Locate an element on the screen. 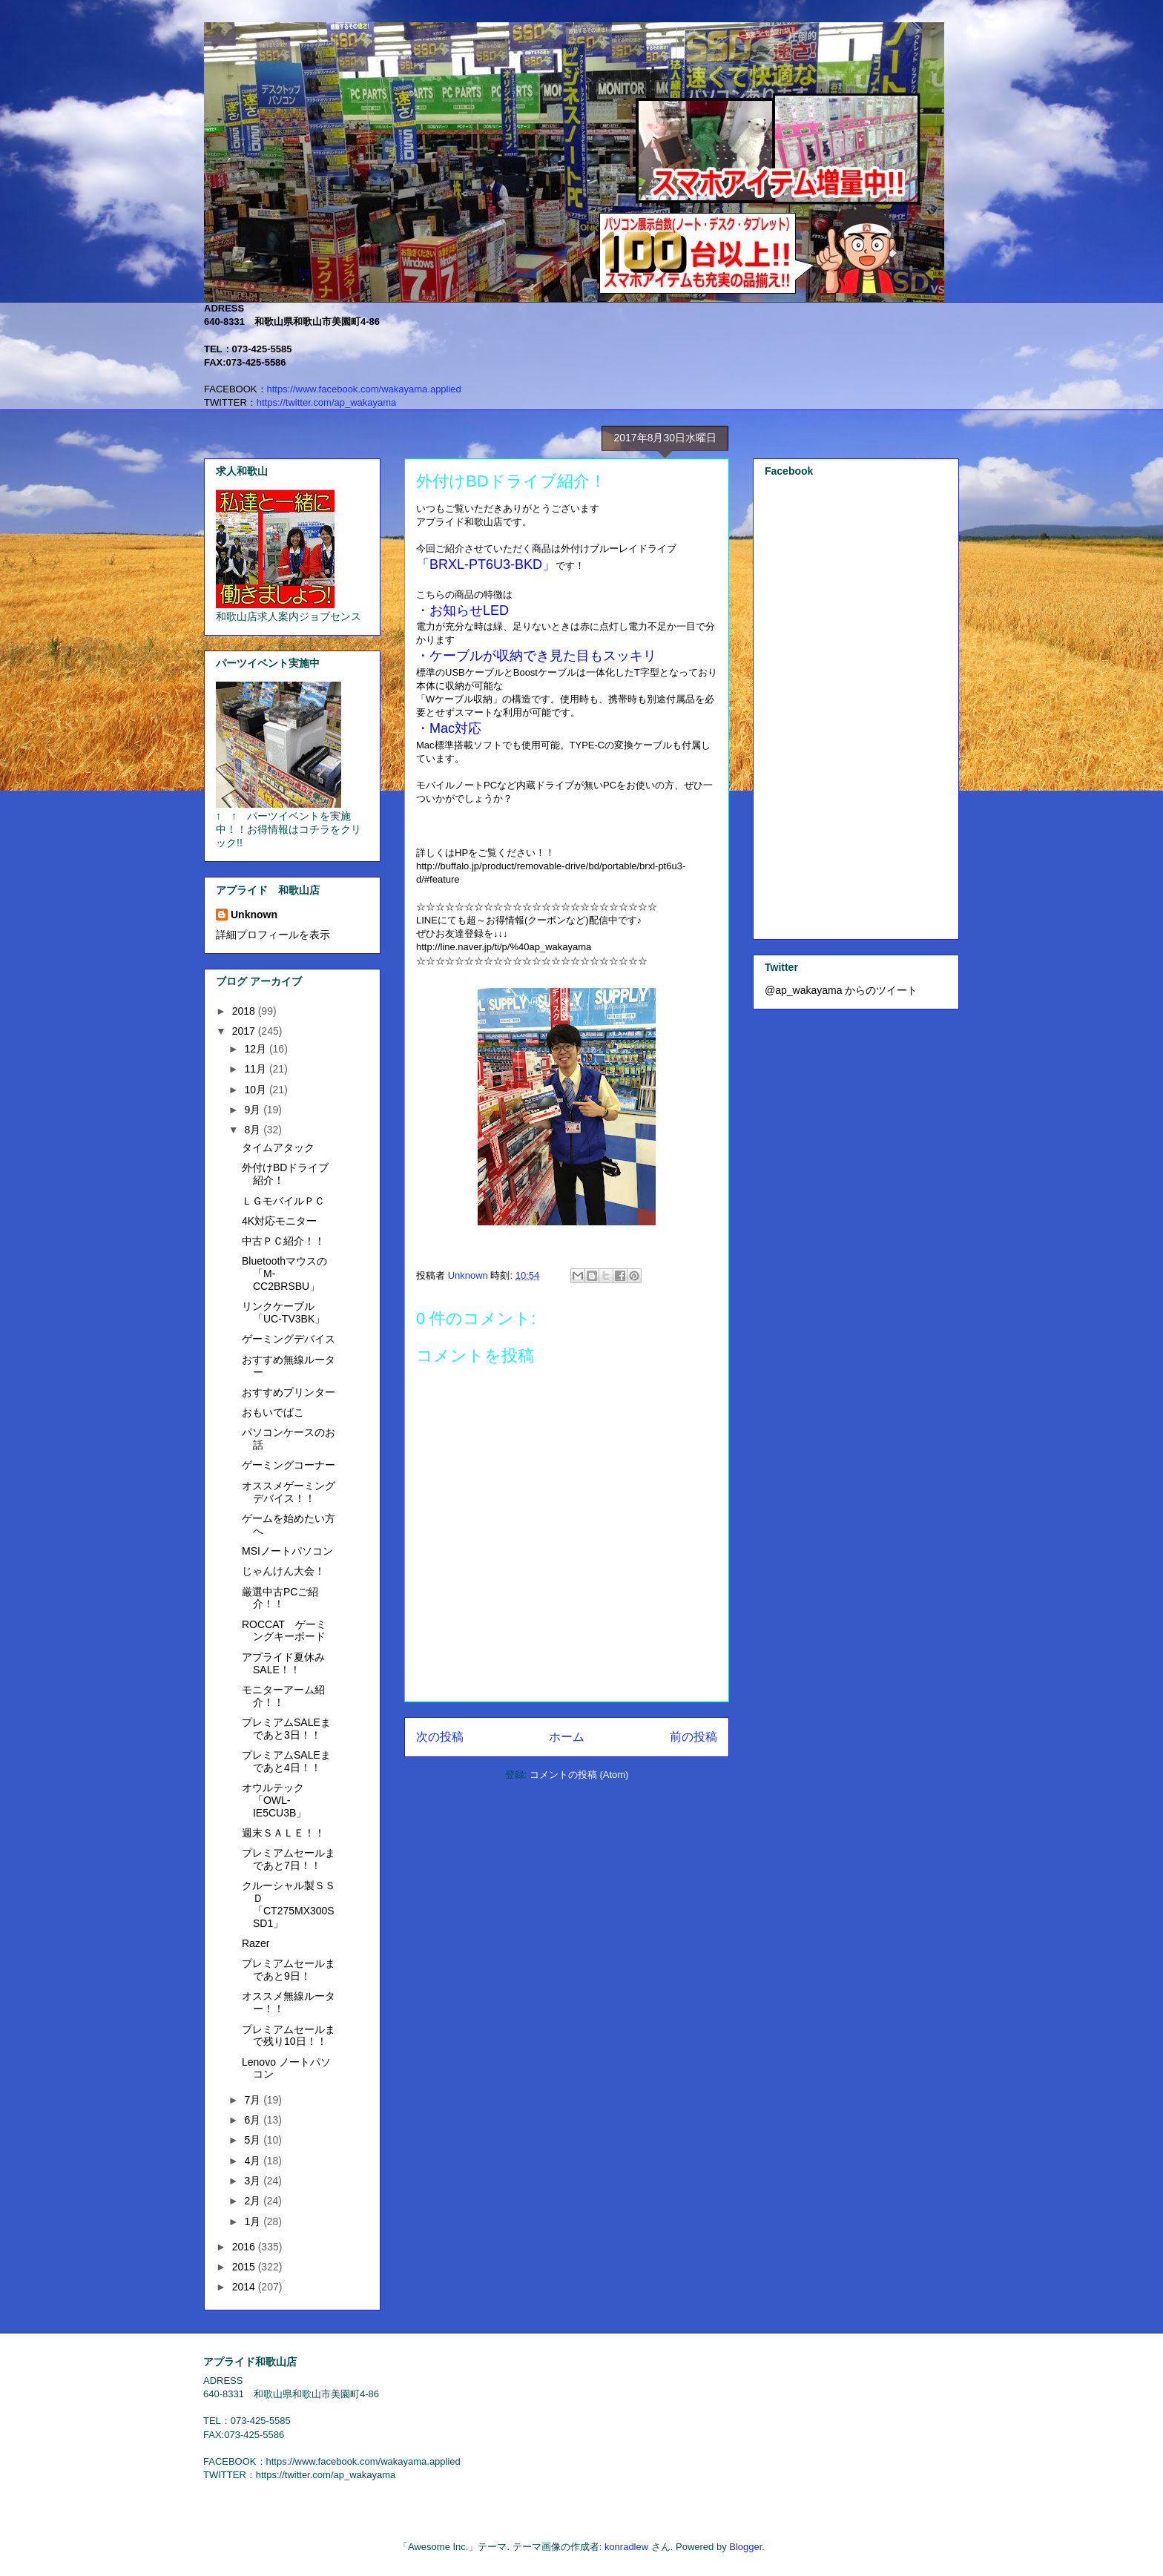  プレミアムセールまであと9日！ is located at coordinates (288, 1969).